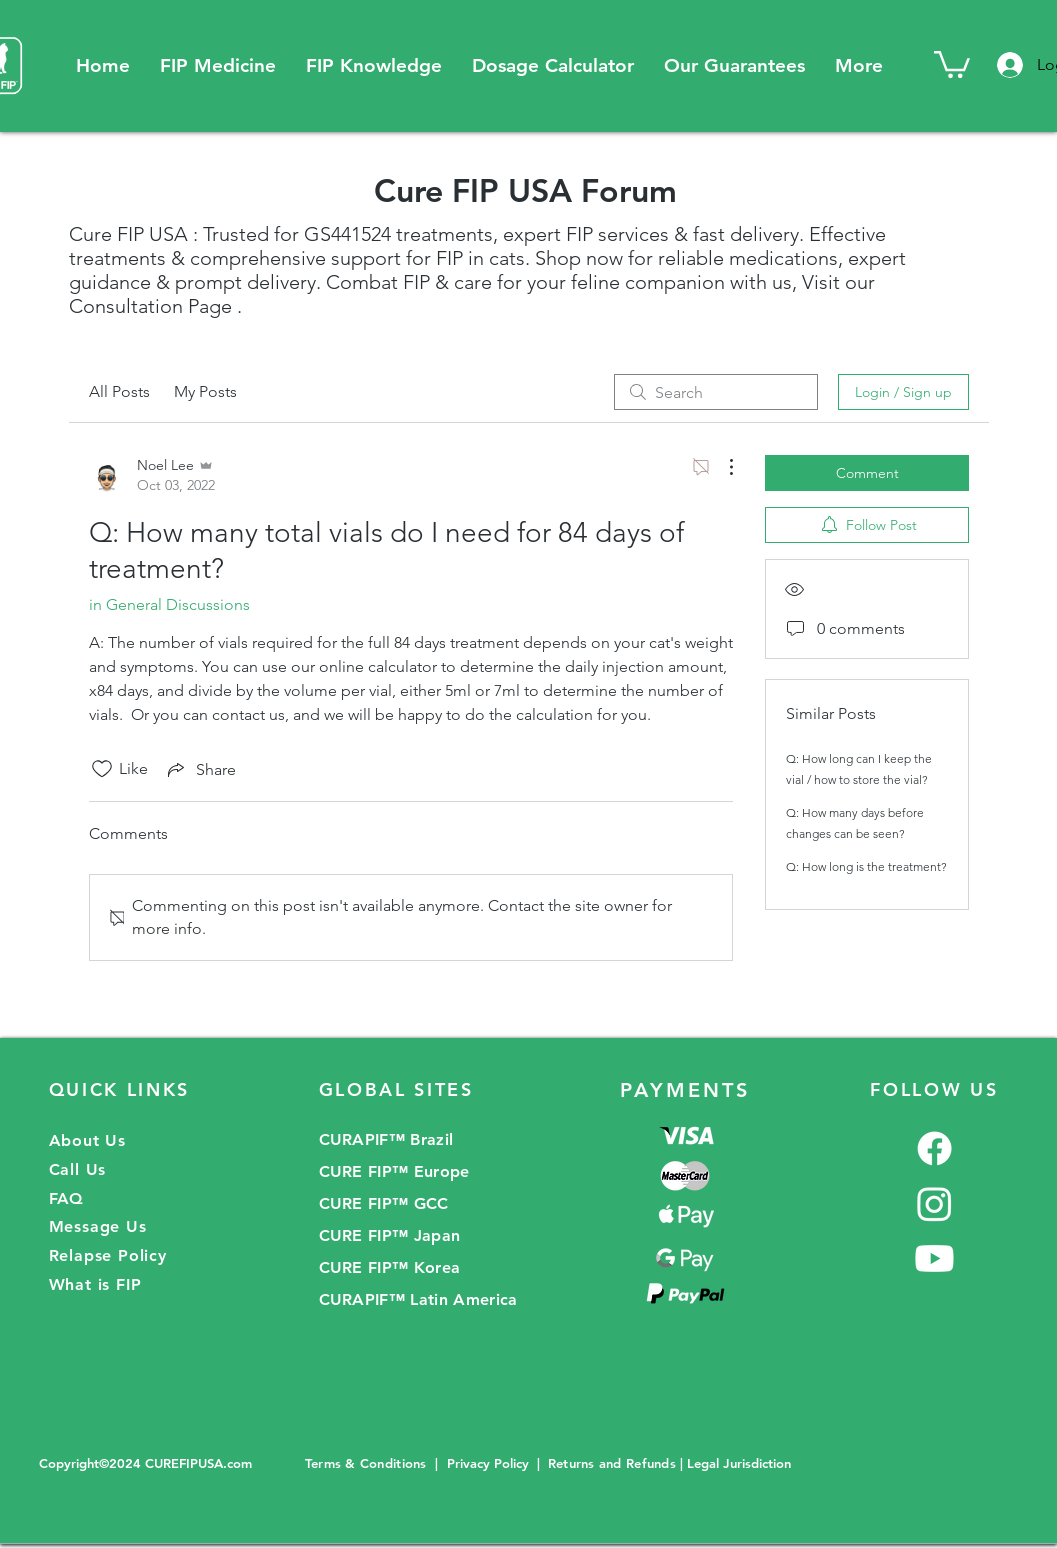 Image resolution: width=1057 pixels, height=1548 pixels. I want to click on CURE FIP™ GCC, so click(384, 1203).